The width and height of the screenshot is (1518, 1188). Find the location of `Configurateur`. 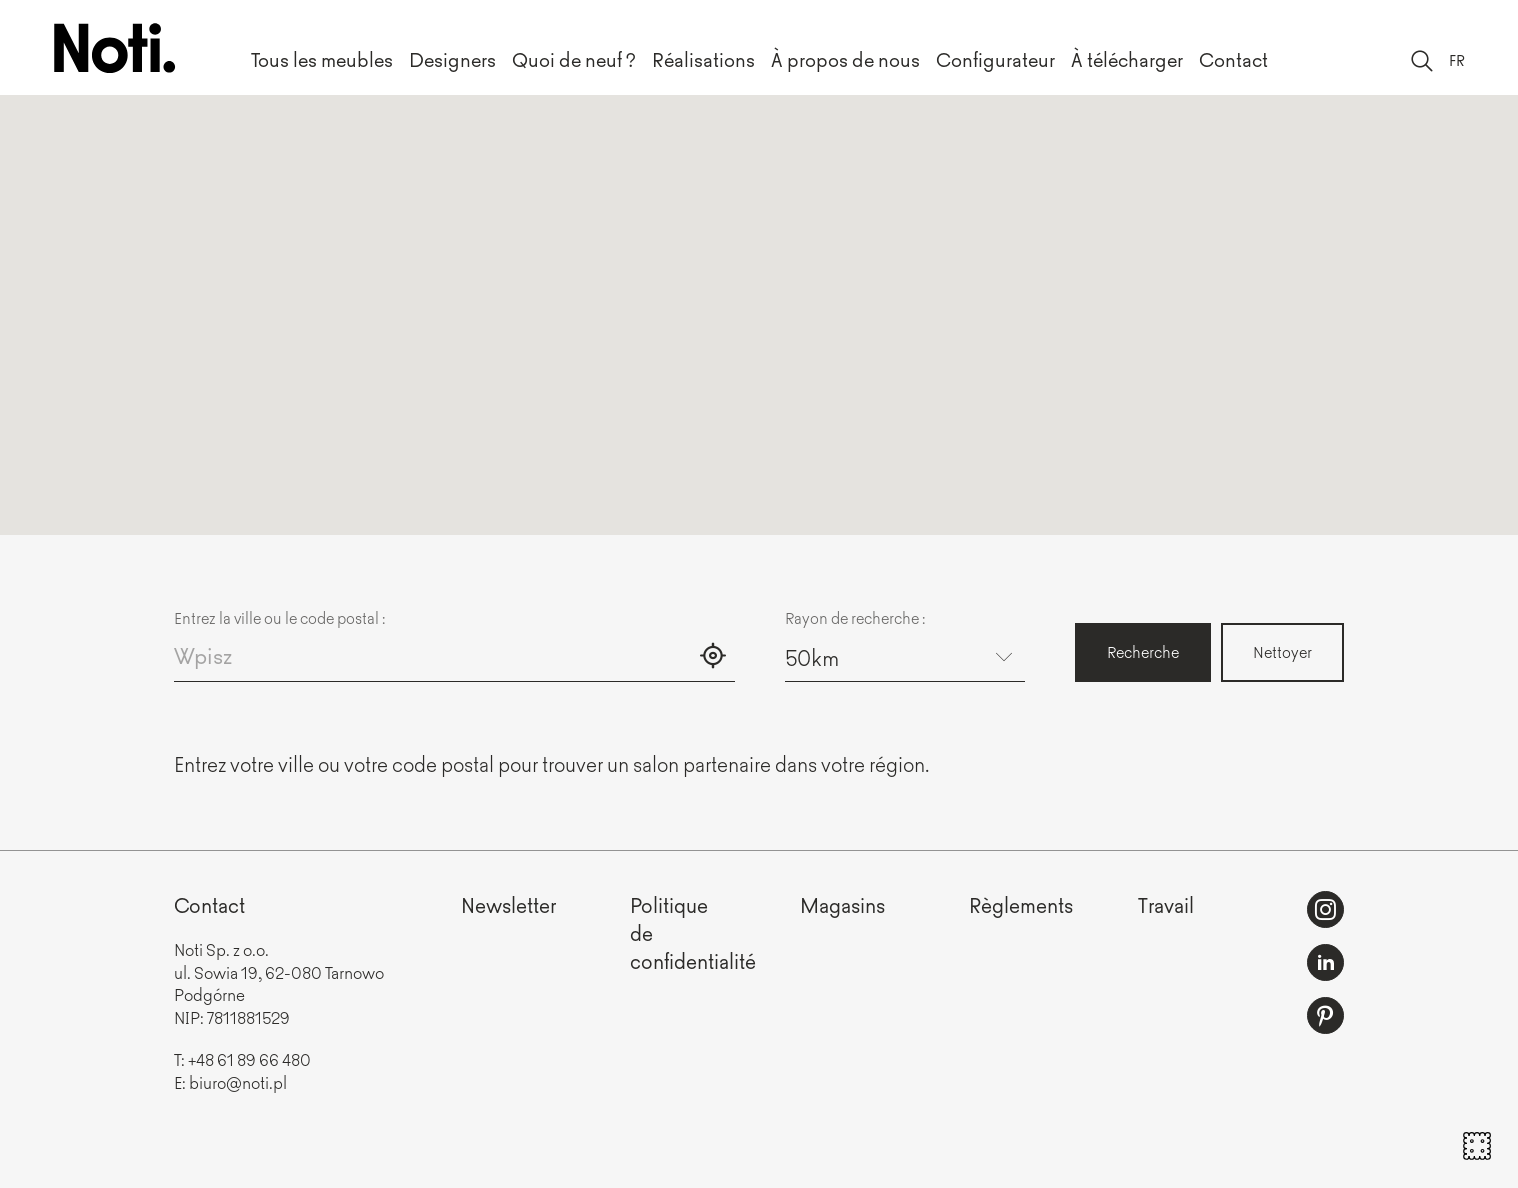

Configurateur is located at coordinates (995, 58).